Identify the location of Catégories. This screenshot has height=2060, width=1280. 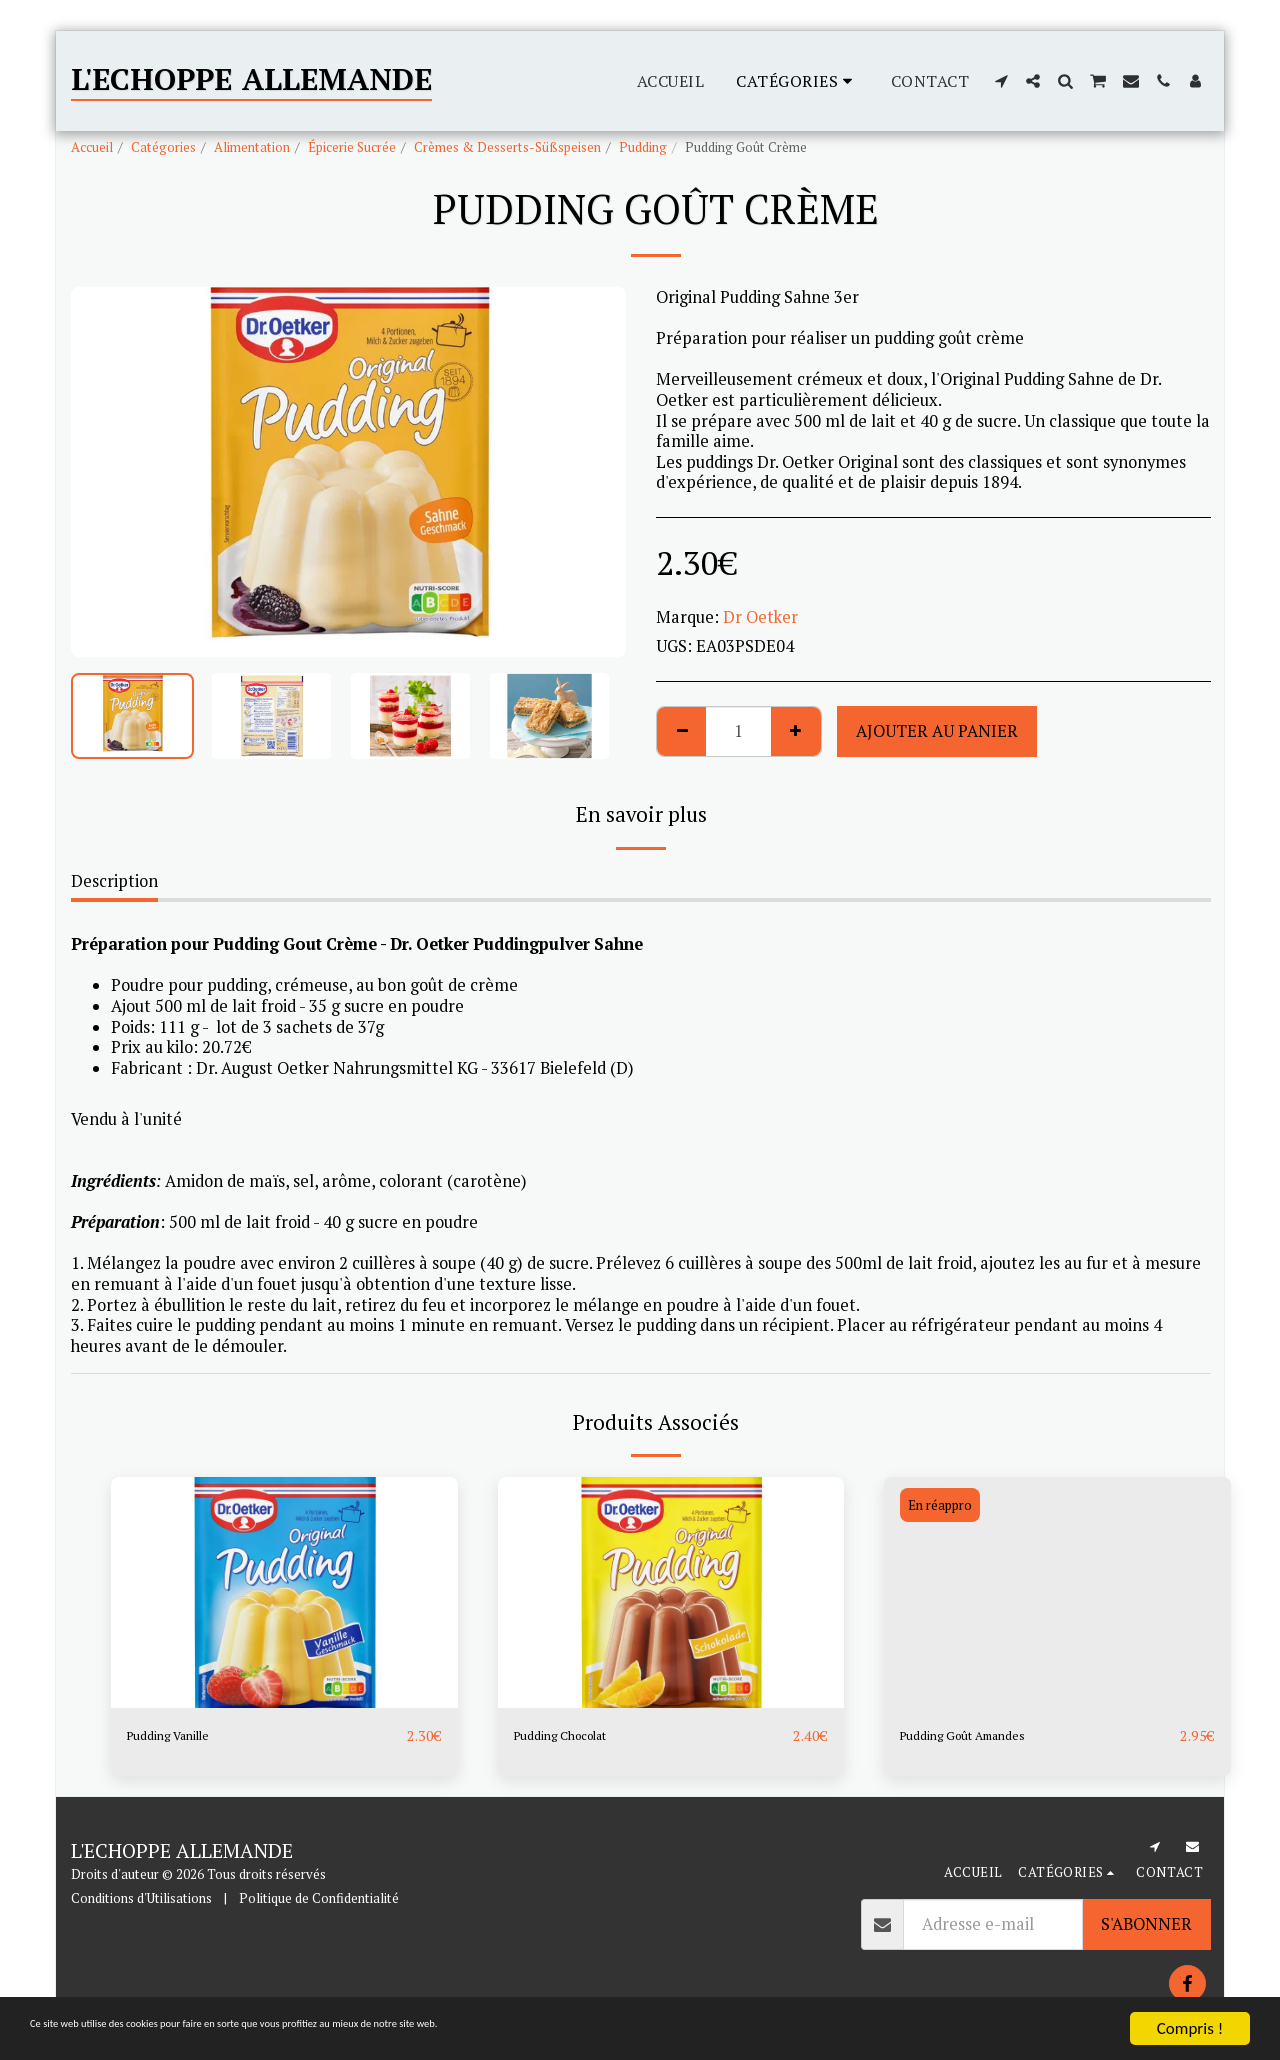
(163, 147).